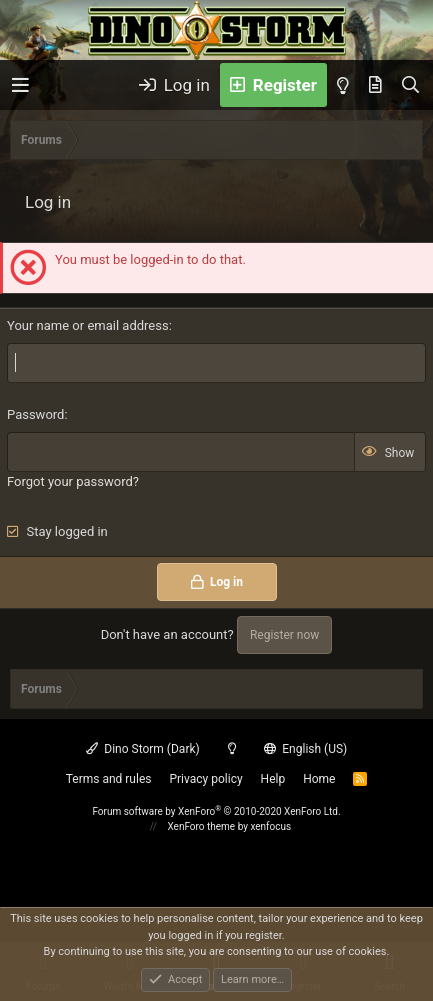 This screenshot has height=1001, width=433. Describe the element at coordinates (306, 749) in the screenshot. I see `English (US)` at that location.